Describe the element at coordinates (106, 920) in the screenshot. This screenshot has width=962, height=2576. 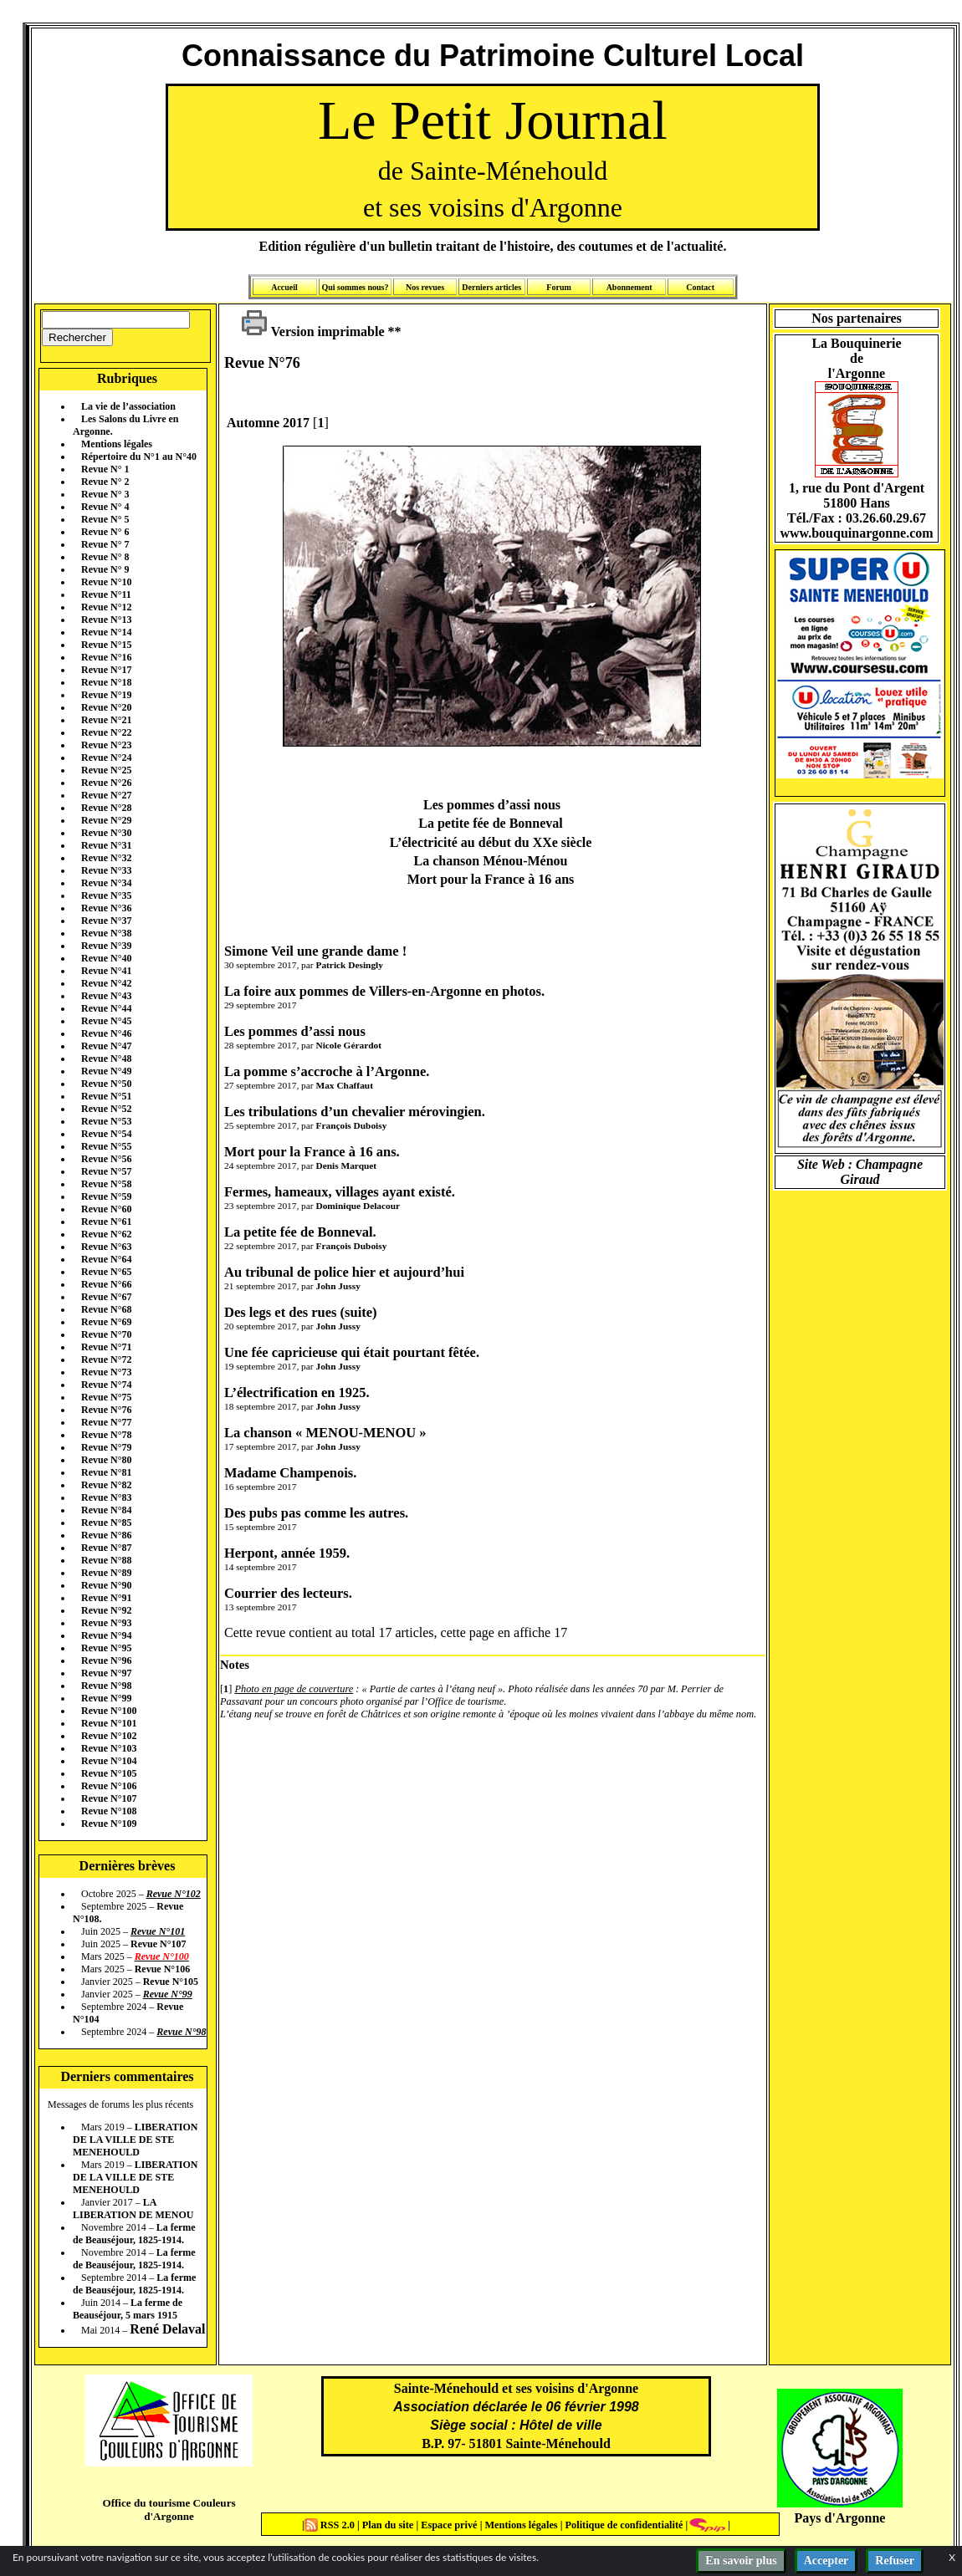
I see `Revue N°37` at that location.